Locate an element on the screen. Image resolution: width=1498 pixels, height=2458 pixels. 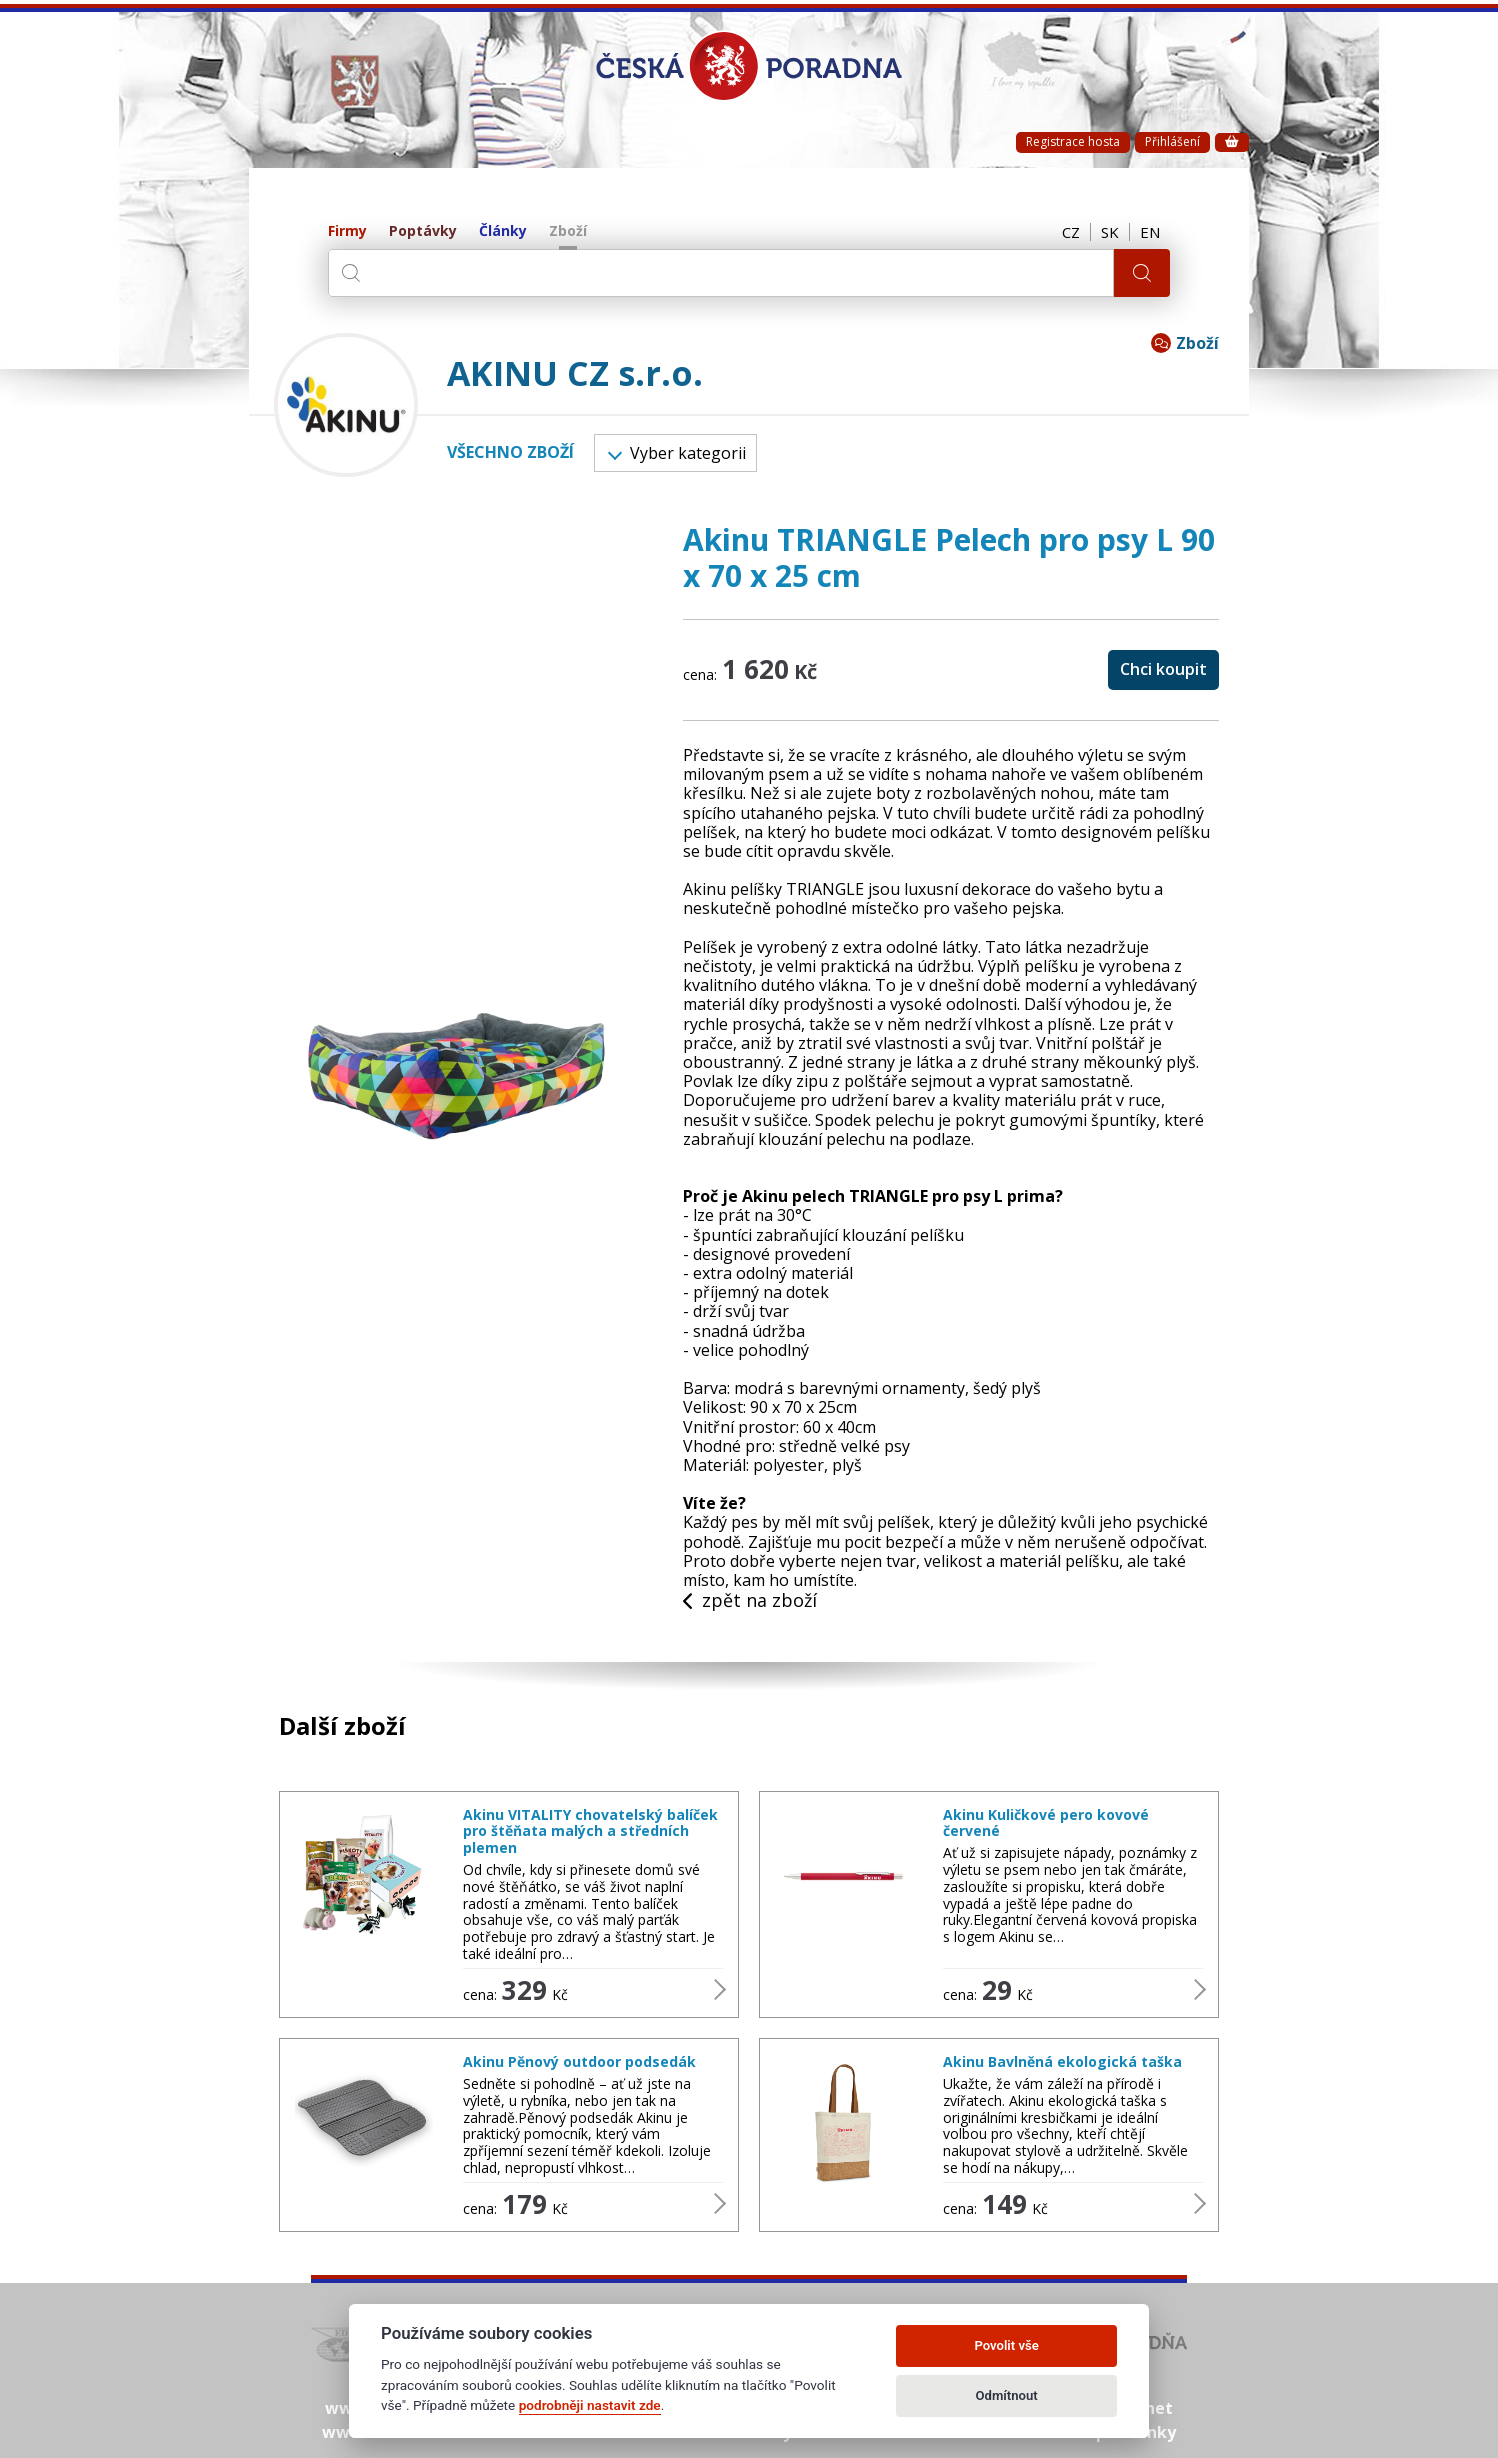
Povolit vše is located at coordinates (1006, 2345).